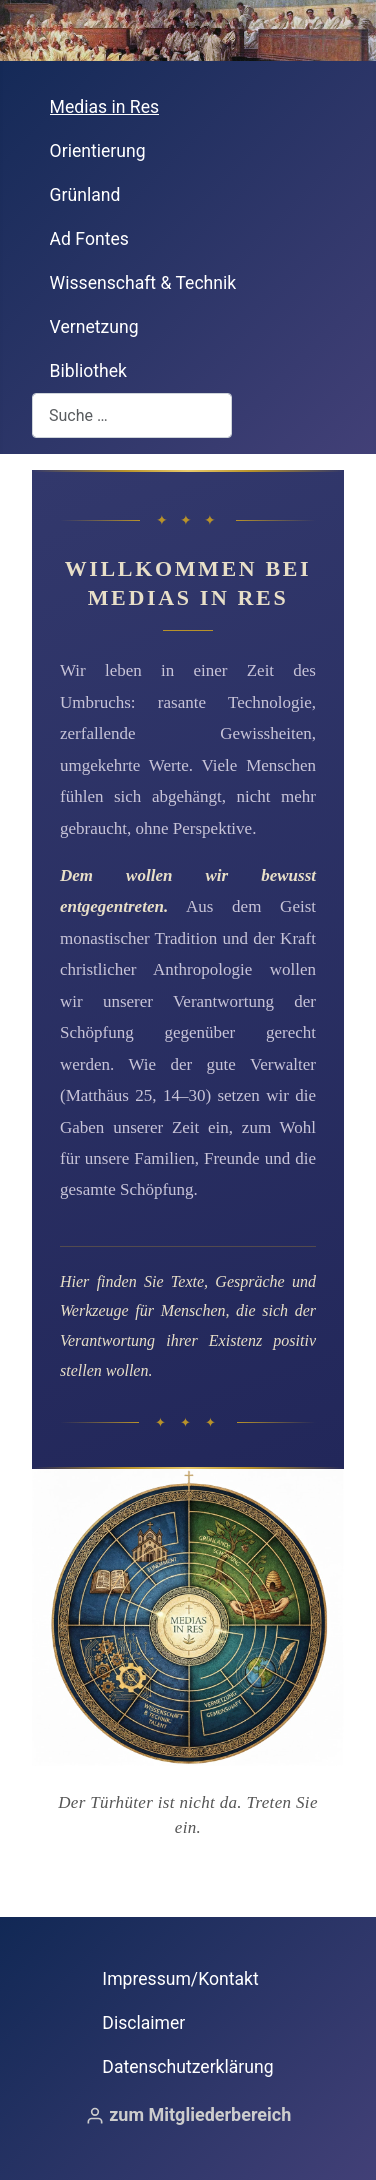  I want to click on Datenschutzerklärung, so click(187, 2067).